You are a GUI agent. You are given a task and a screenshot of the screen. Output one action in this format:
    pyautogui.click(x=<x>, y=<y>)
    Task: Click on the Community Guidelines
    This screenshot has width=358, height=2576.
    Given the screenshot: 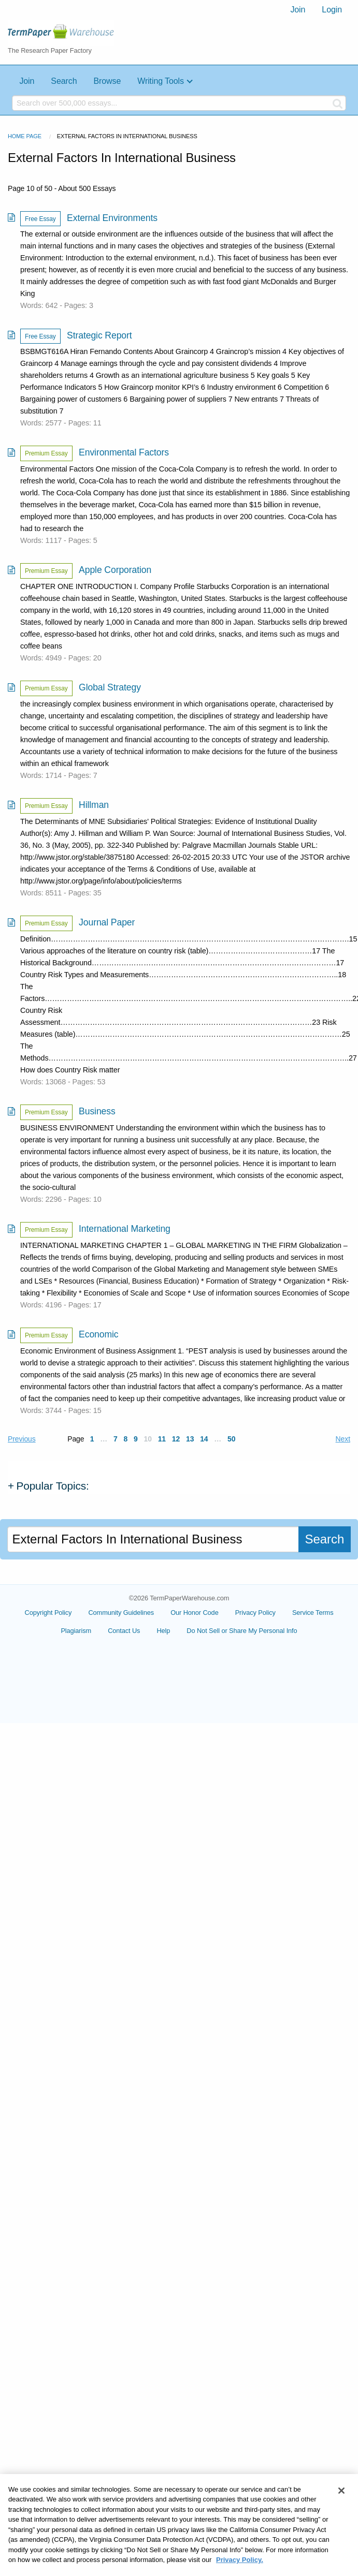 What is the action you would take?
    pyautogui.click(x=121, y=1612)
    